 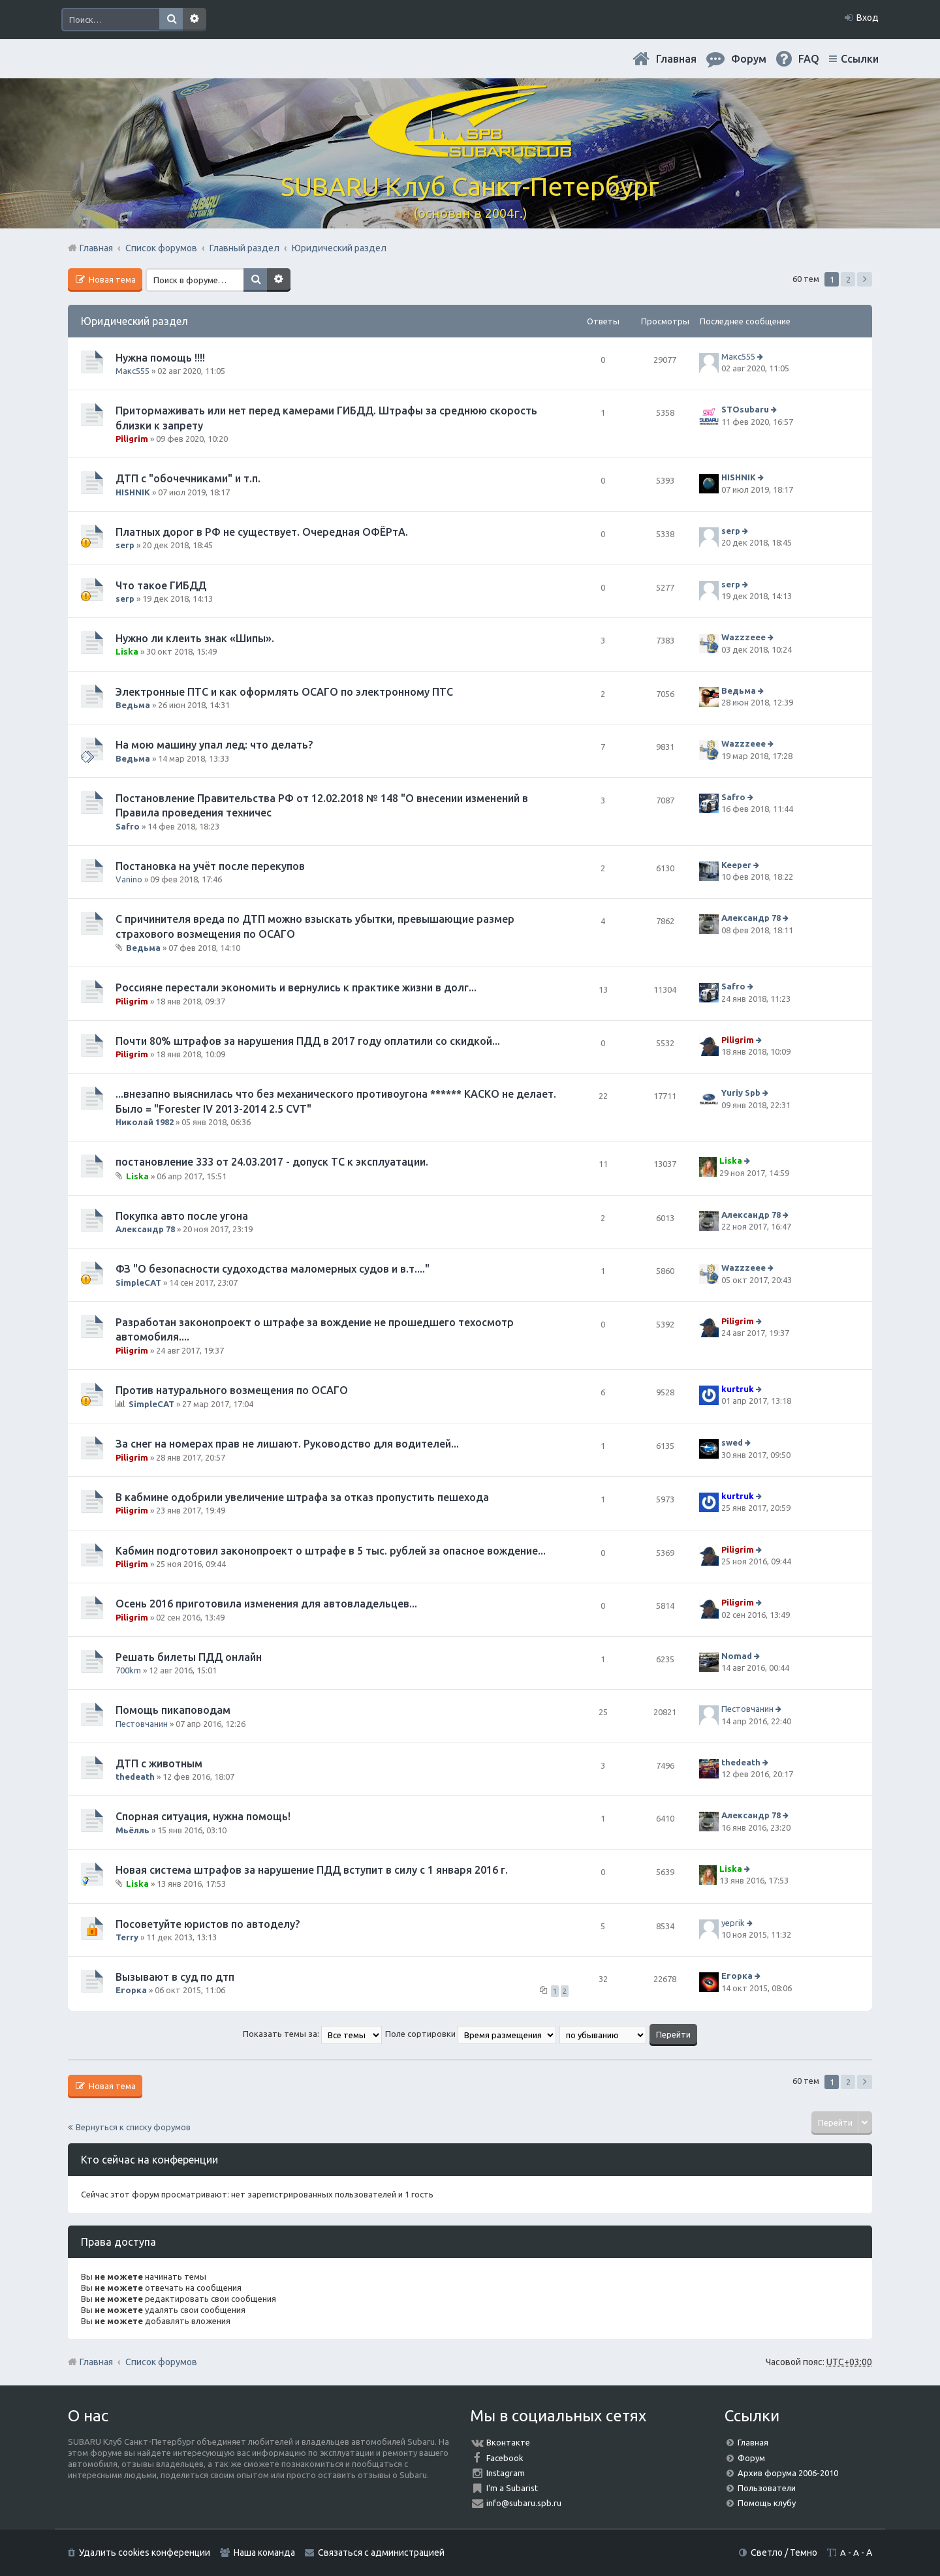 What do you see at coordinates (135, 1776) in the screenshot?
I see `thedeath` at bounding box center [135, 1776].